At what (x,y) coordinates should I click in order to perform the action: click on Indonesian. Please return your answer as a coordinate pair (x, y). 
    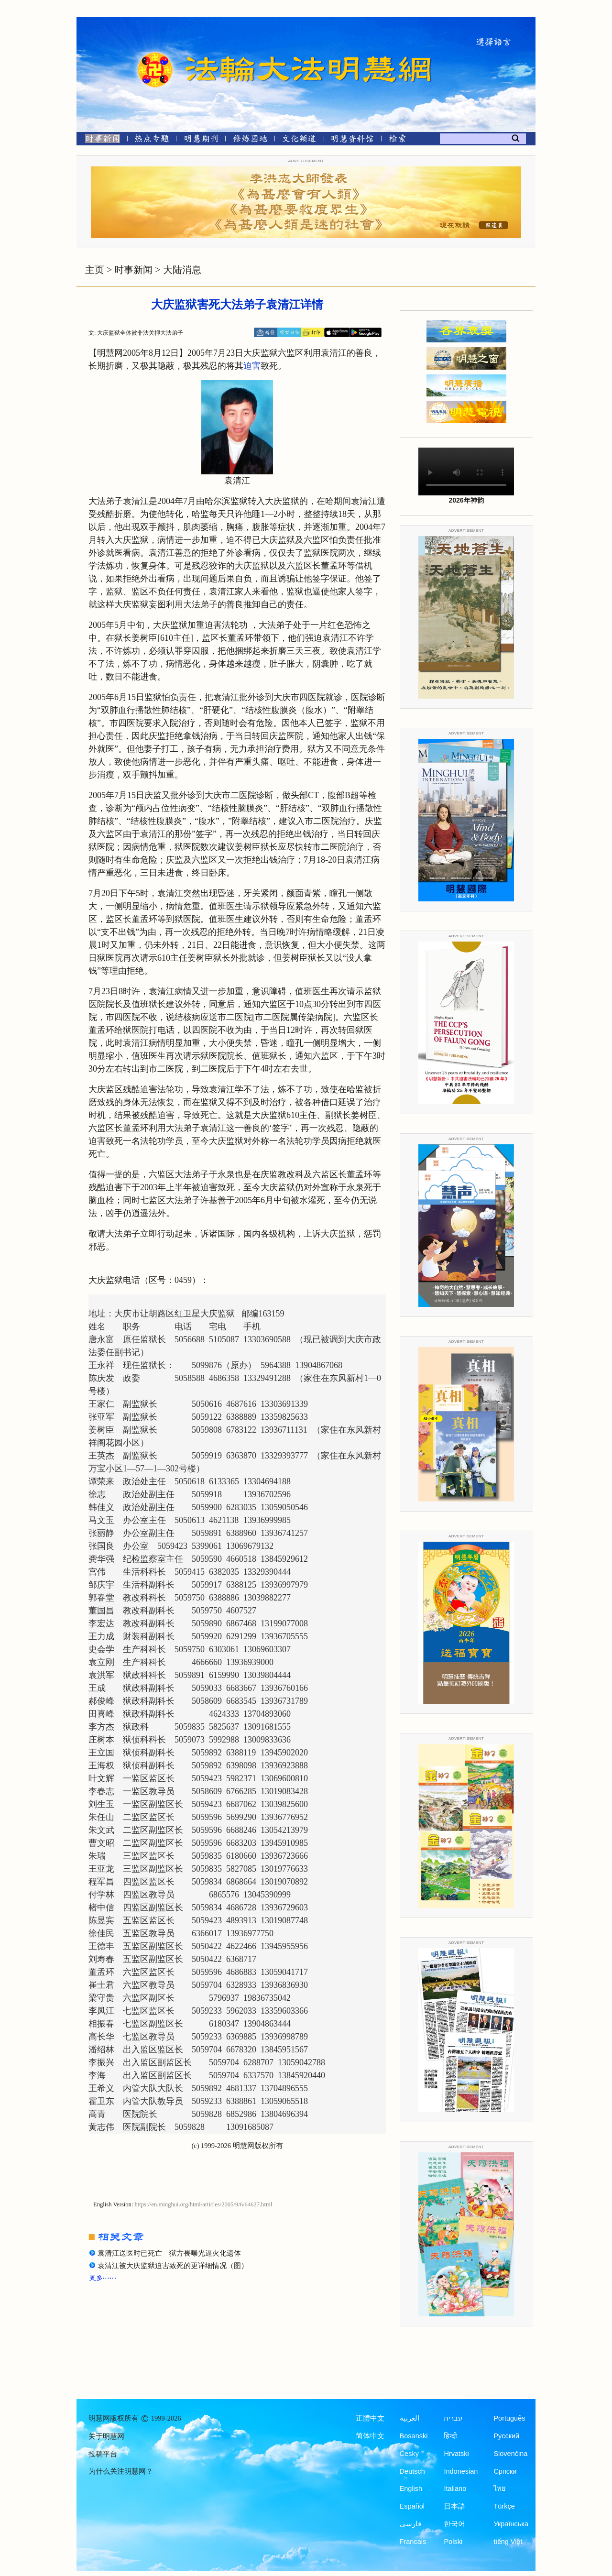
    Looking at the image, I should click on (461, 2471).